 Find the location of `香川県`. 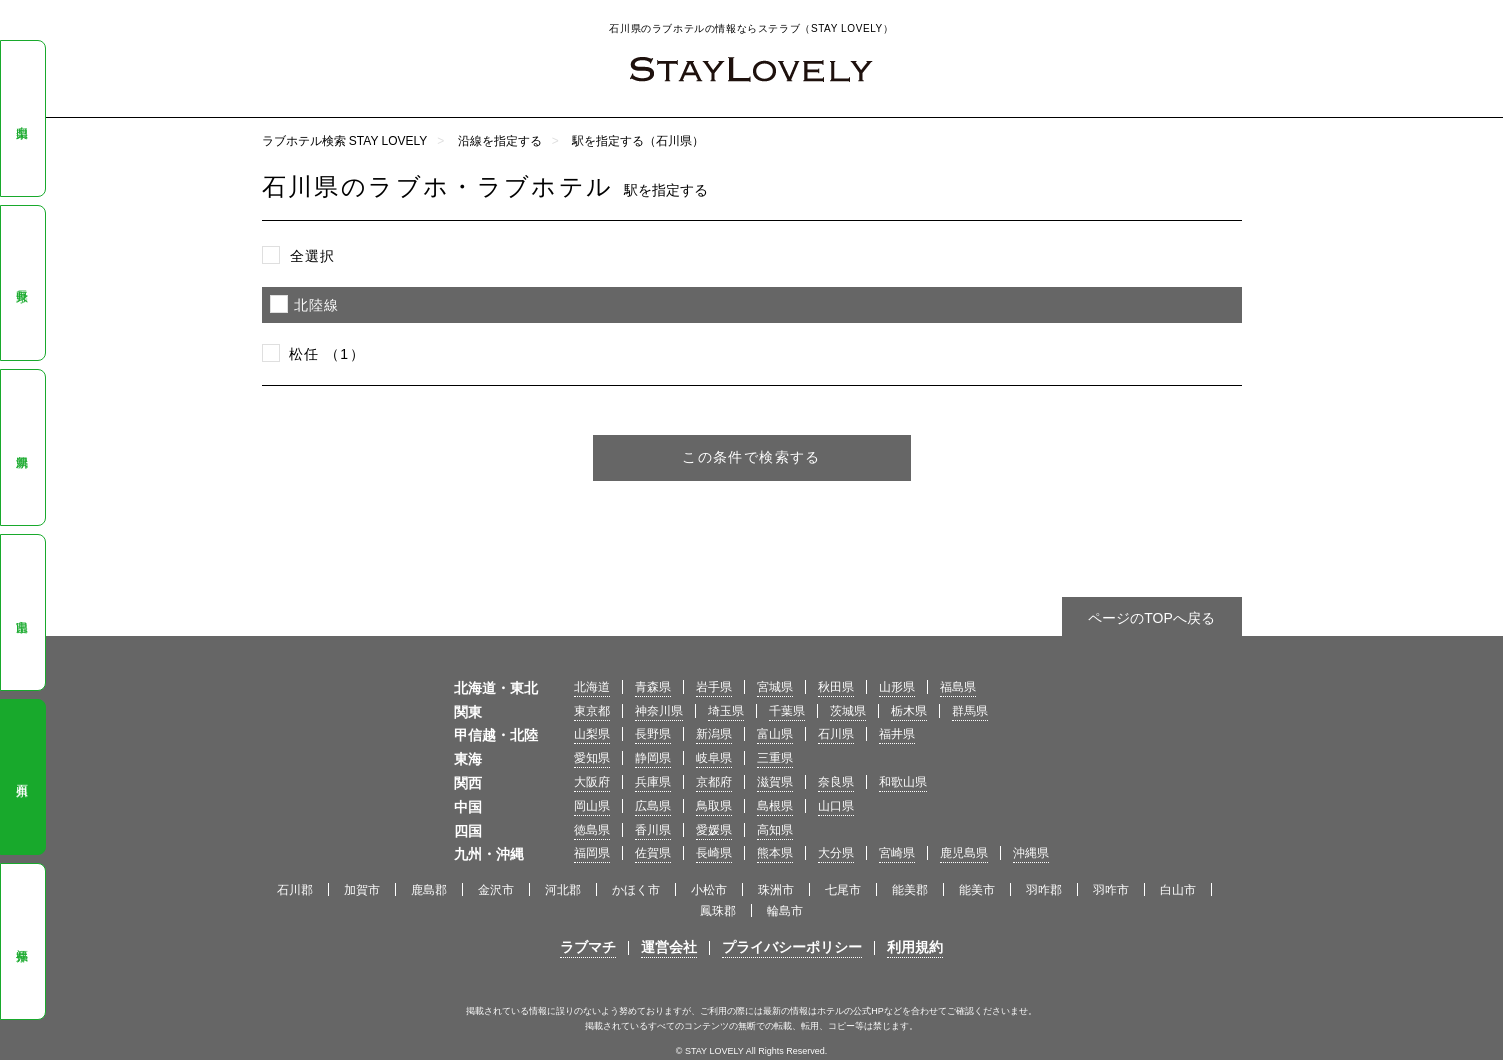

香川県 is located at coordinates (653, 830).